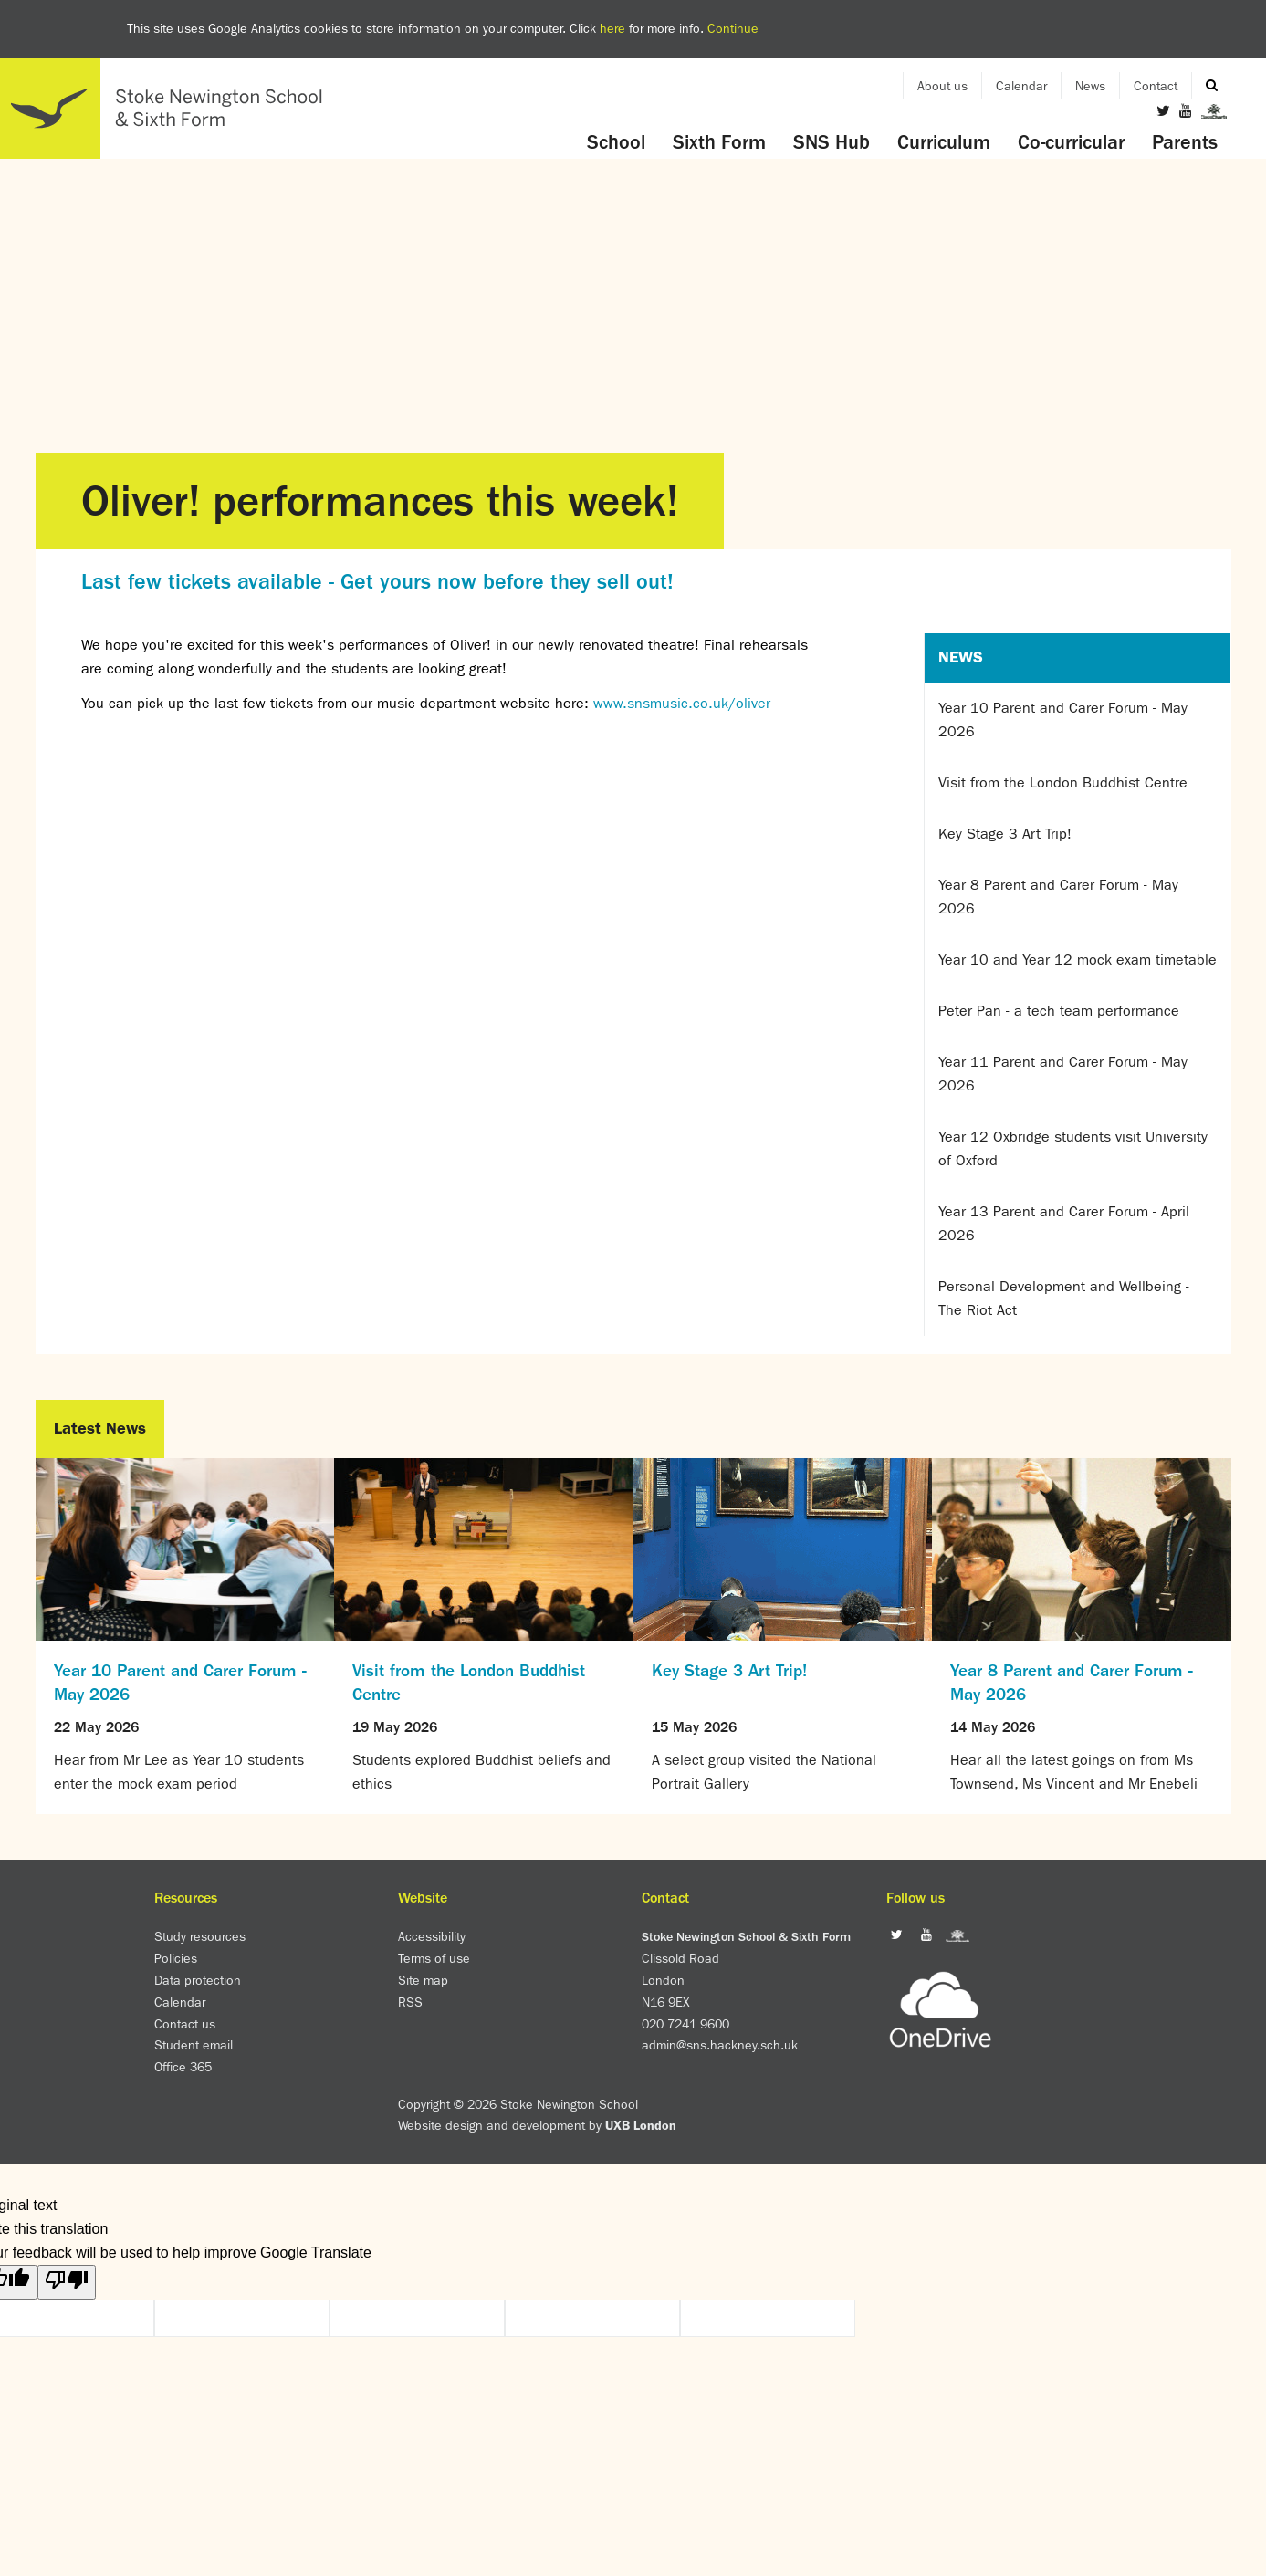  I want to click on About us, so click(942, 86).